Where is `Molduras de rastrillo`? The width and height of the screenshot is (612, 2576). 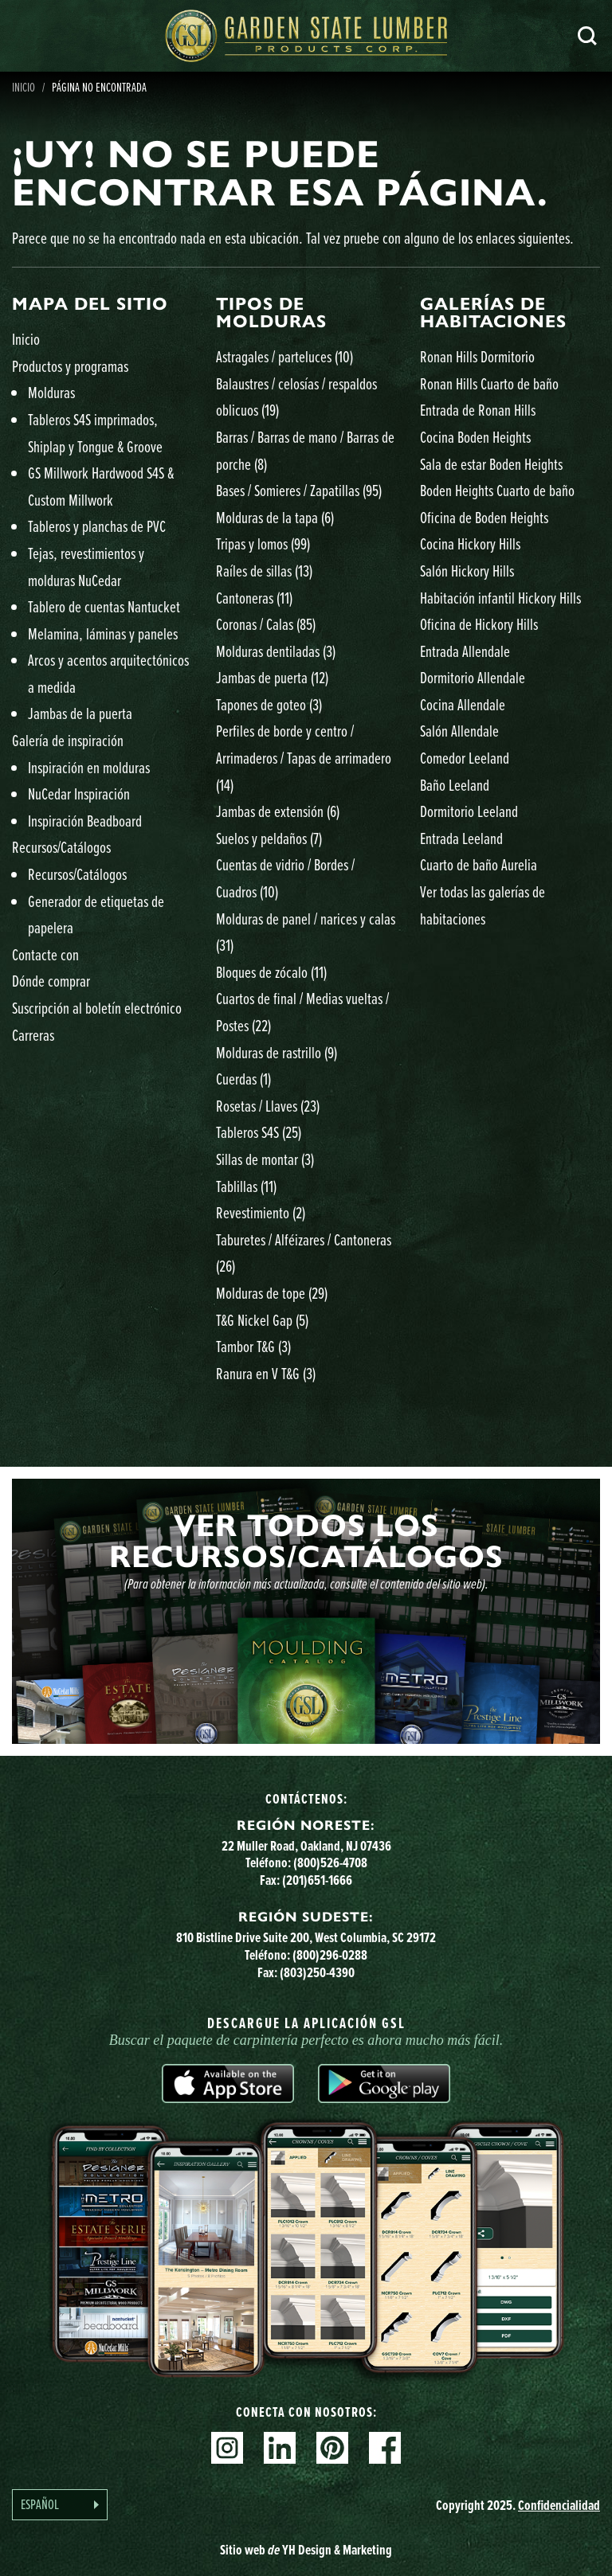
Molduras de rastrillo is located at coordinates (276, 1052).